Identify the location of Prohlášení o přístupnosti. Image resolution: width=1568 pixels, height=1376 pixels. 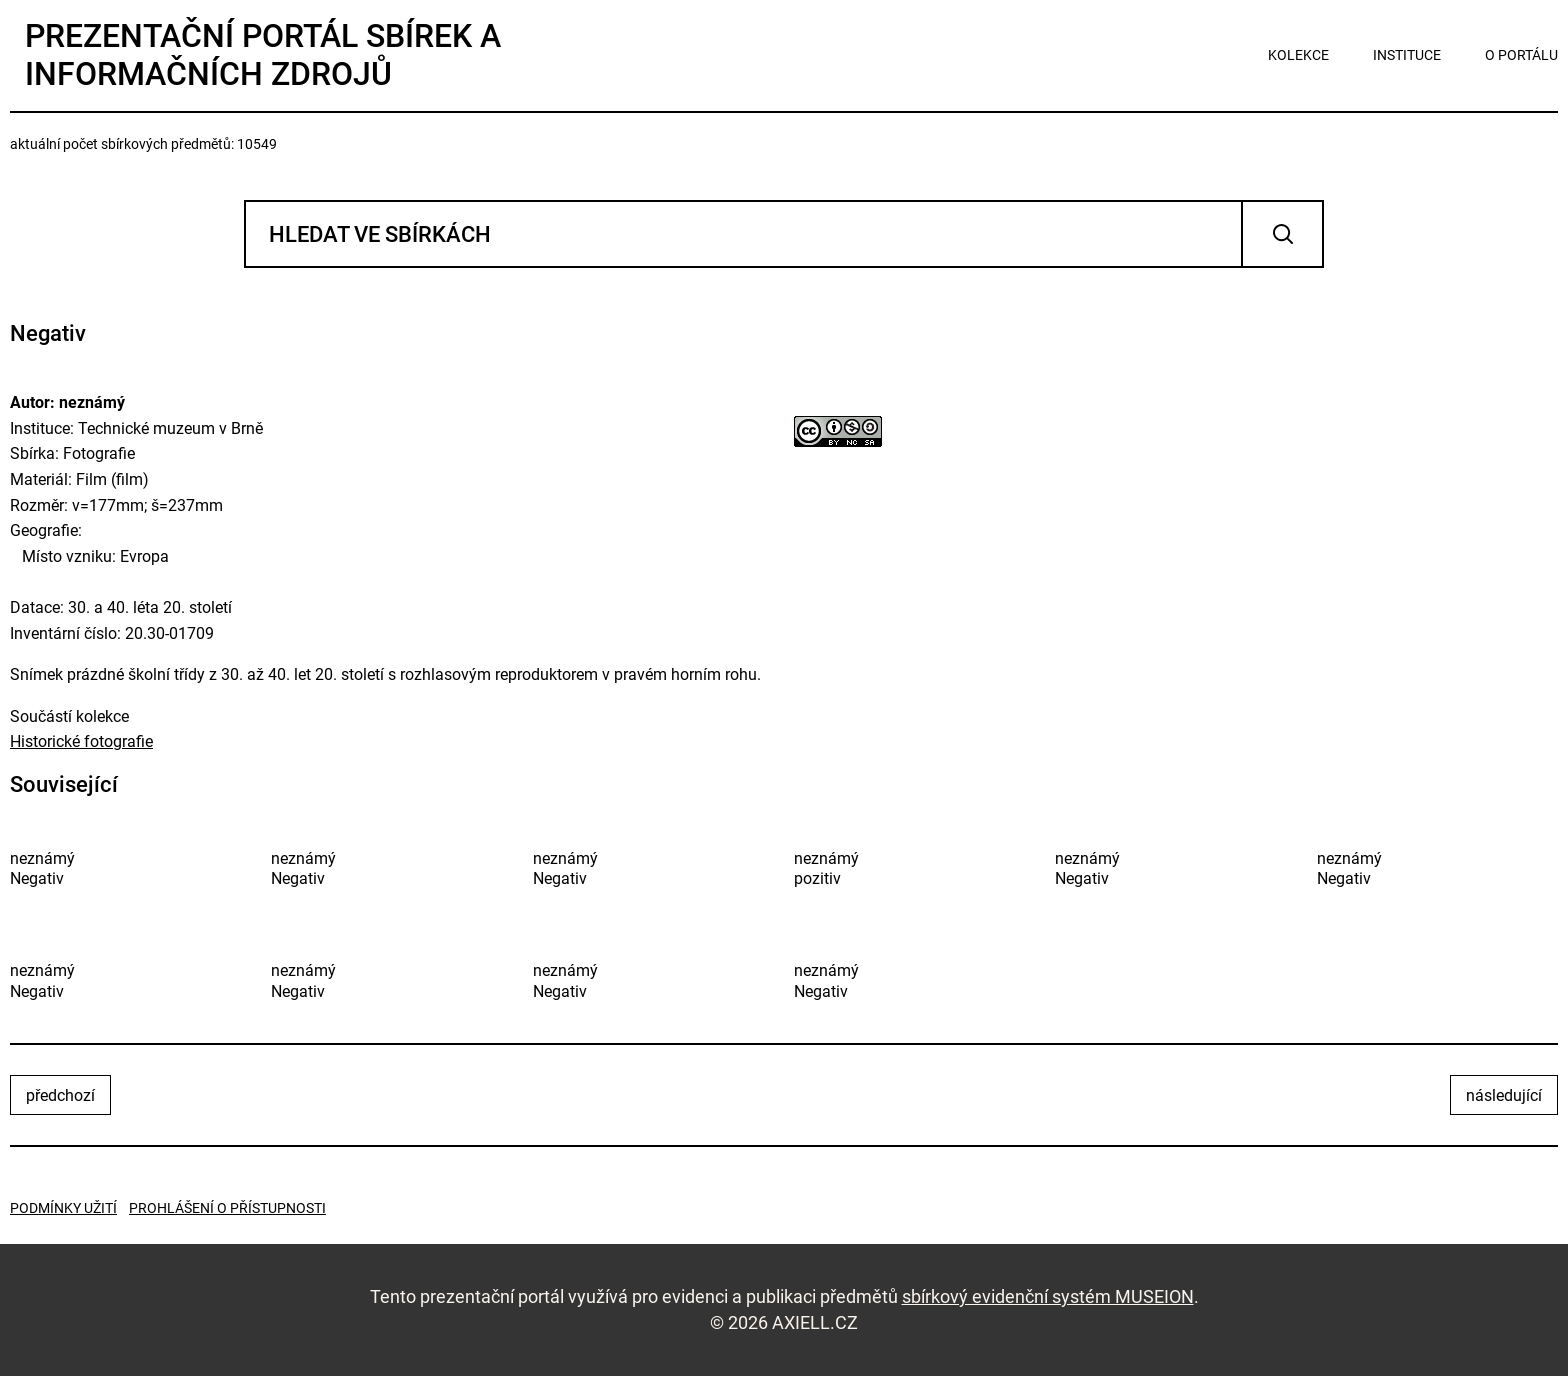
(227, 1208).